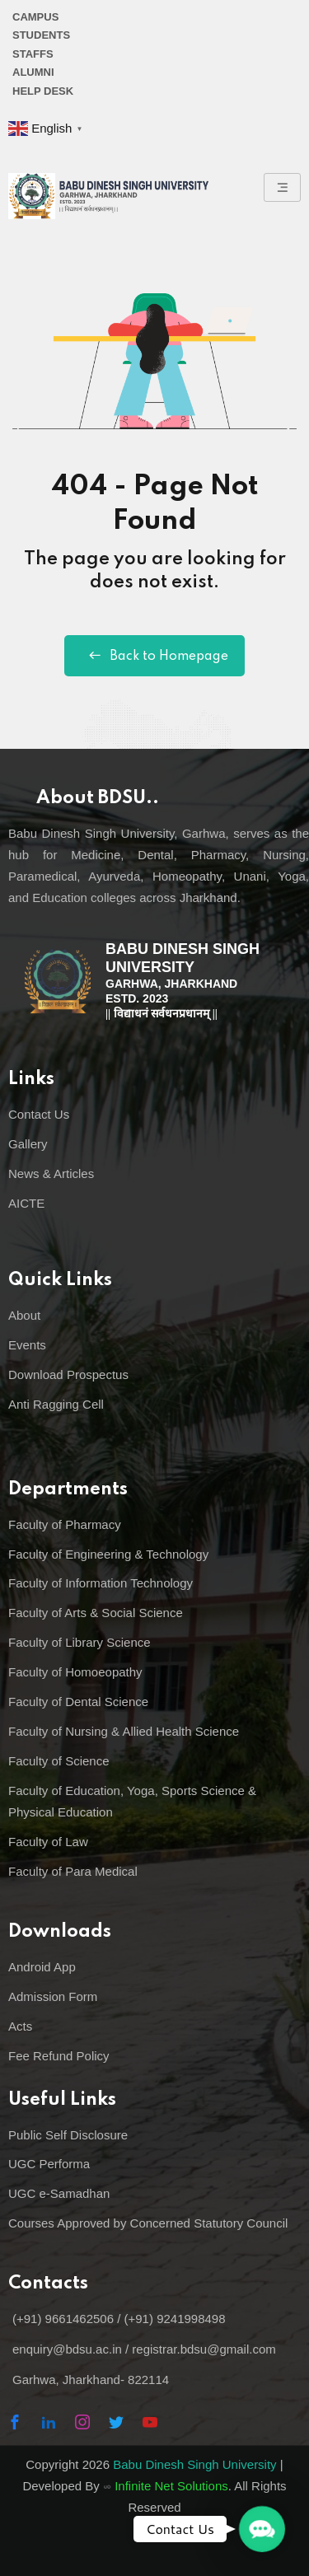 This screenshot has width=309, height=2576. I want to click on Gallery, so click(28, 1144).